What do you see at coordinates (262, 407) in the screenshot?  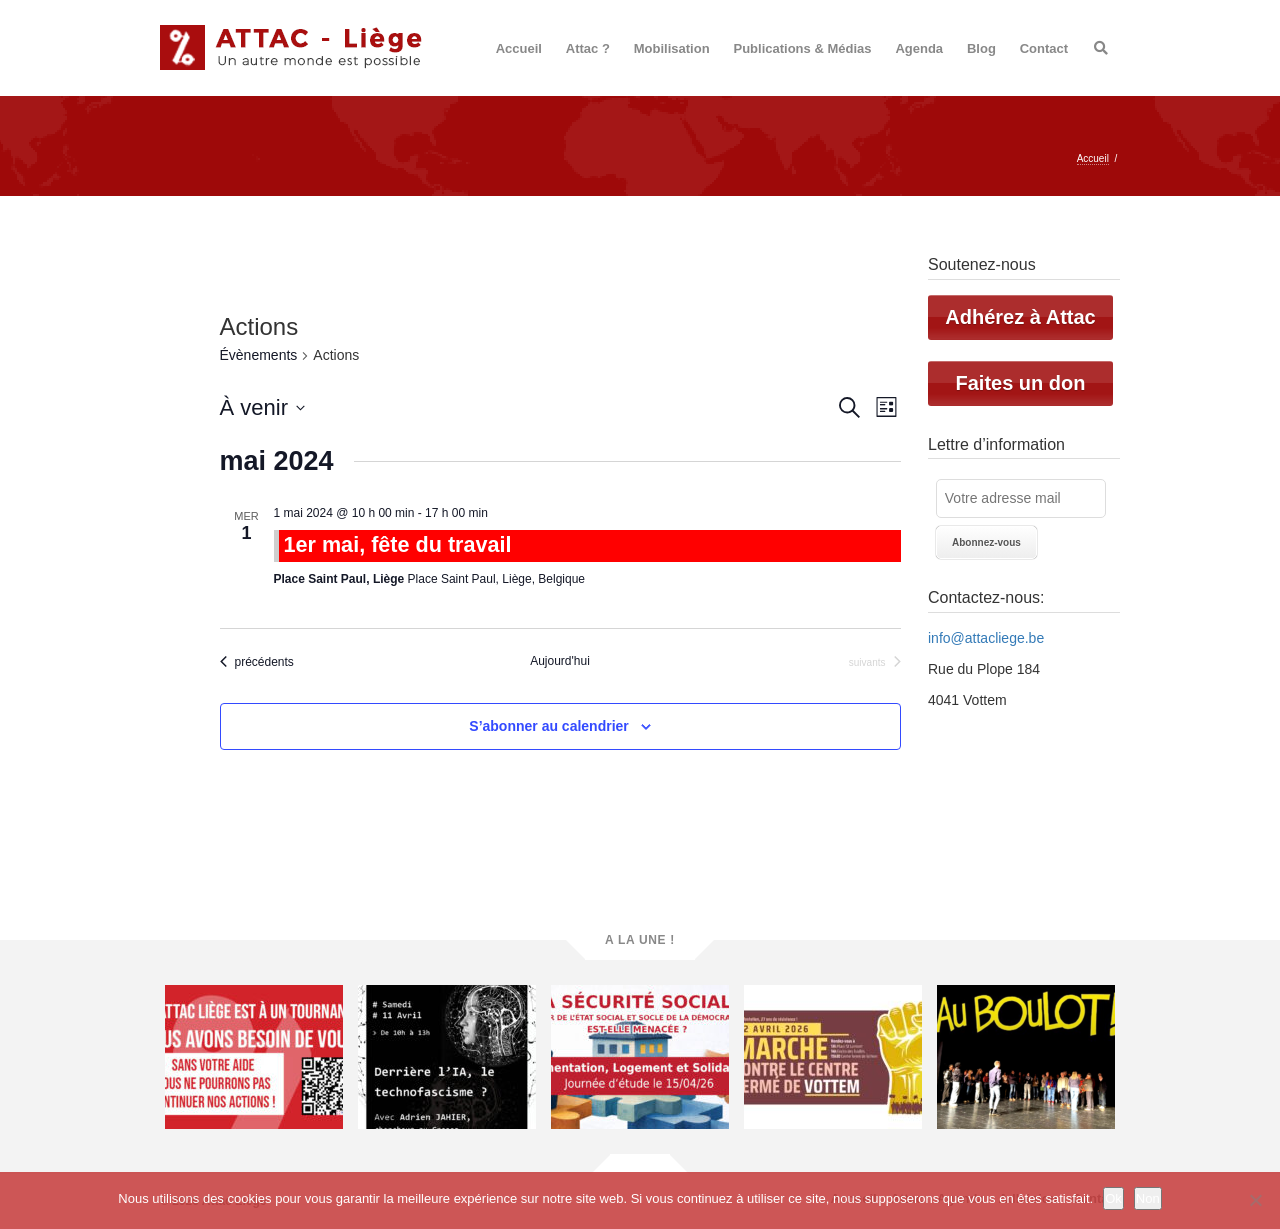 I see `[Cliquer pour basculer le sélectionneur de dates]` at bounding box center [262, 407].